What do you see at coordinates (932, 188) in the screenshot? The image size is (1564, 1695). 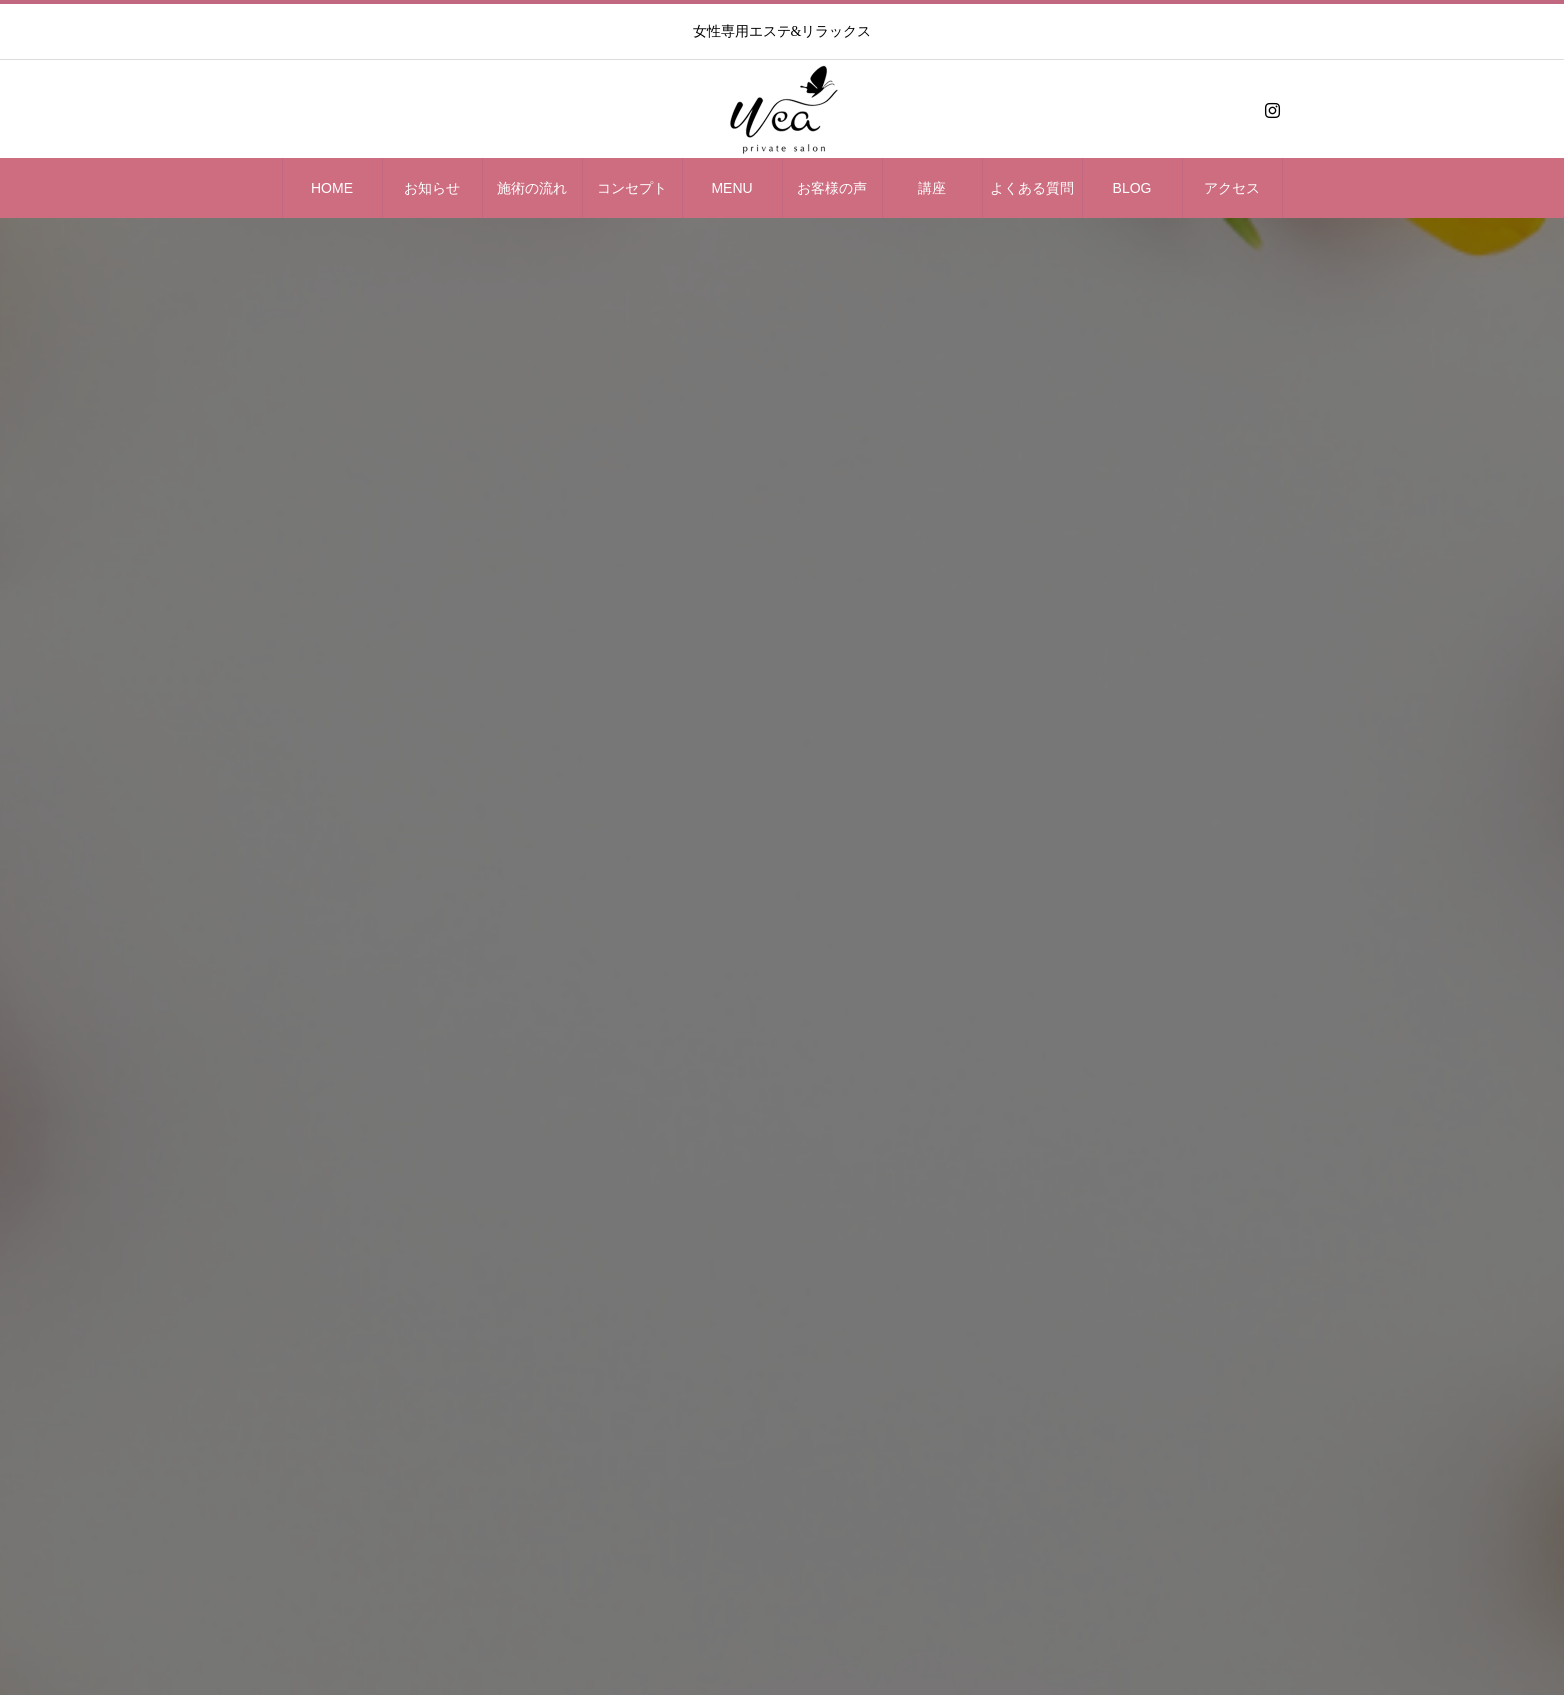 I see `講座` at bounding box center [932, 188].